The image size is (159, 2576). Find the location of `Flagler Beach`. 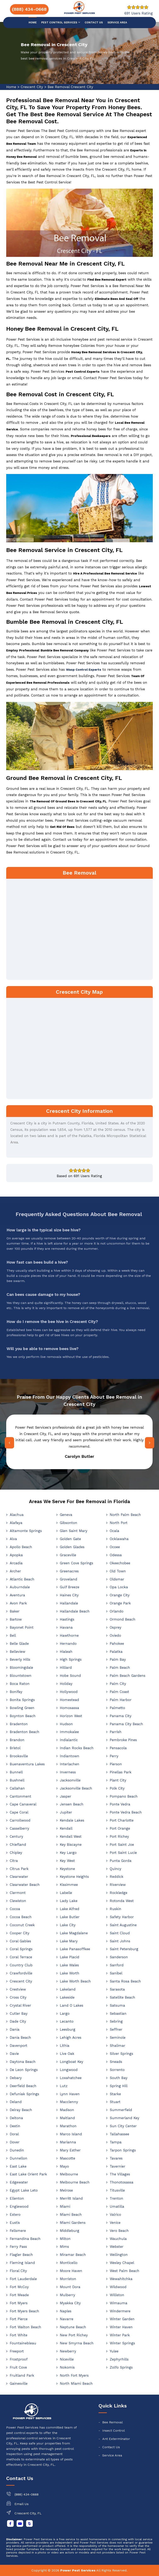

Flagler Beach is located at coordinates (21, 2255).